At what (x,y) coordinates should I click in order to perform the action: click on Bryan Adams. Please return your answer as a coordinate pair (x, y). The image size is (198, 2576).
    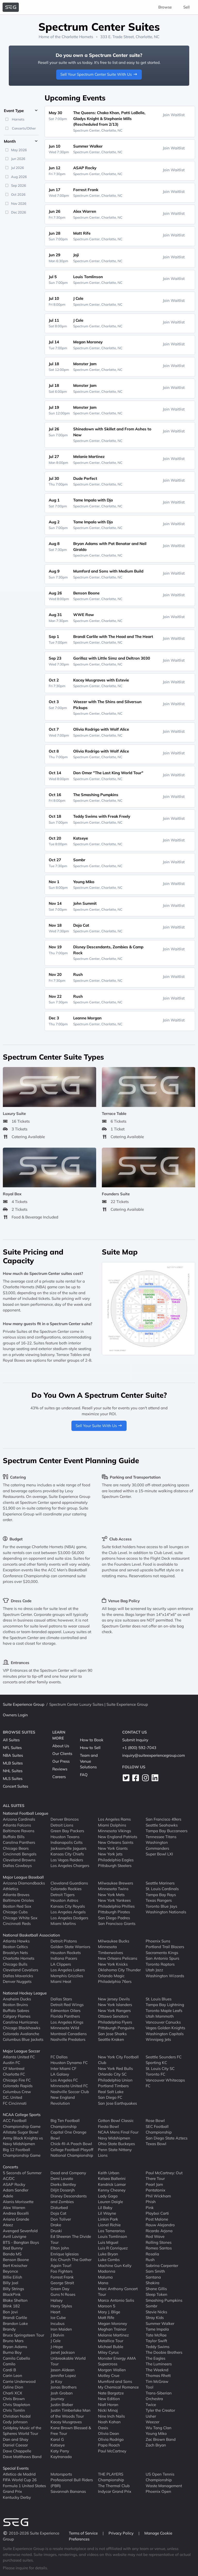
    Looking at the image, I should click on (15, 2346).